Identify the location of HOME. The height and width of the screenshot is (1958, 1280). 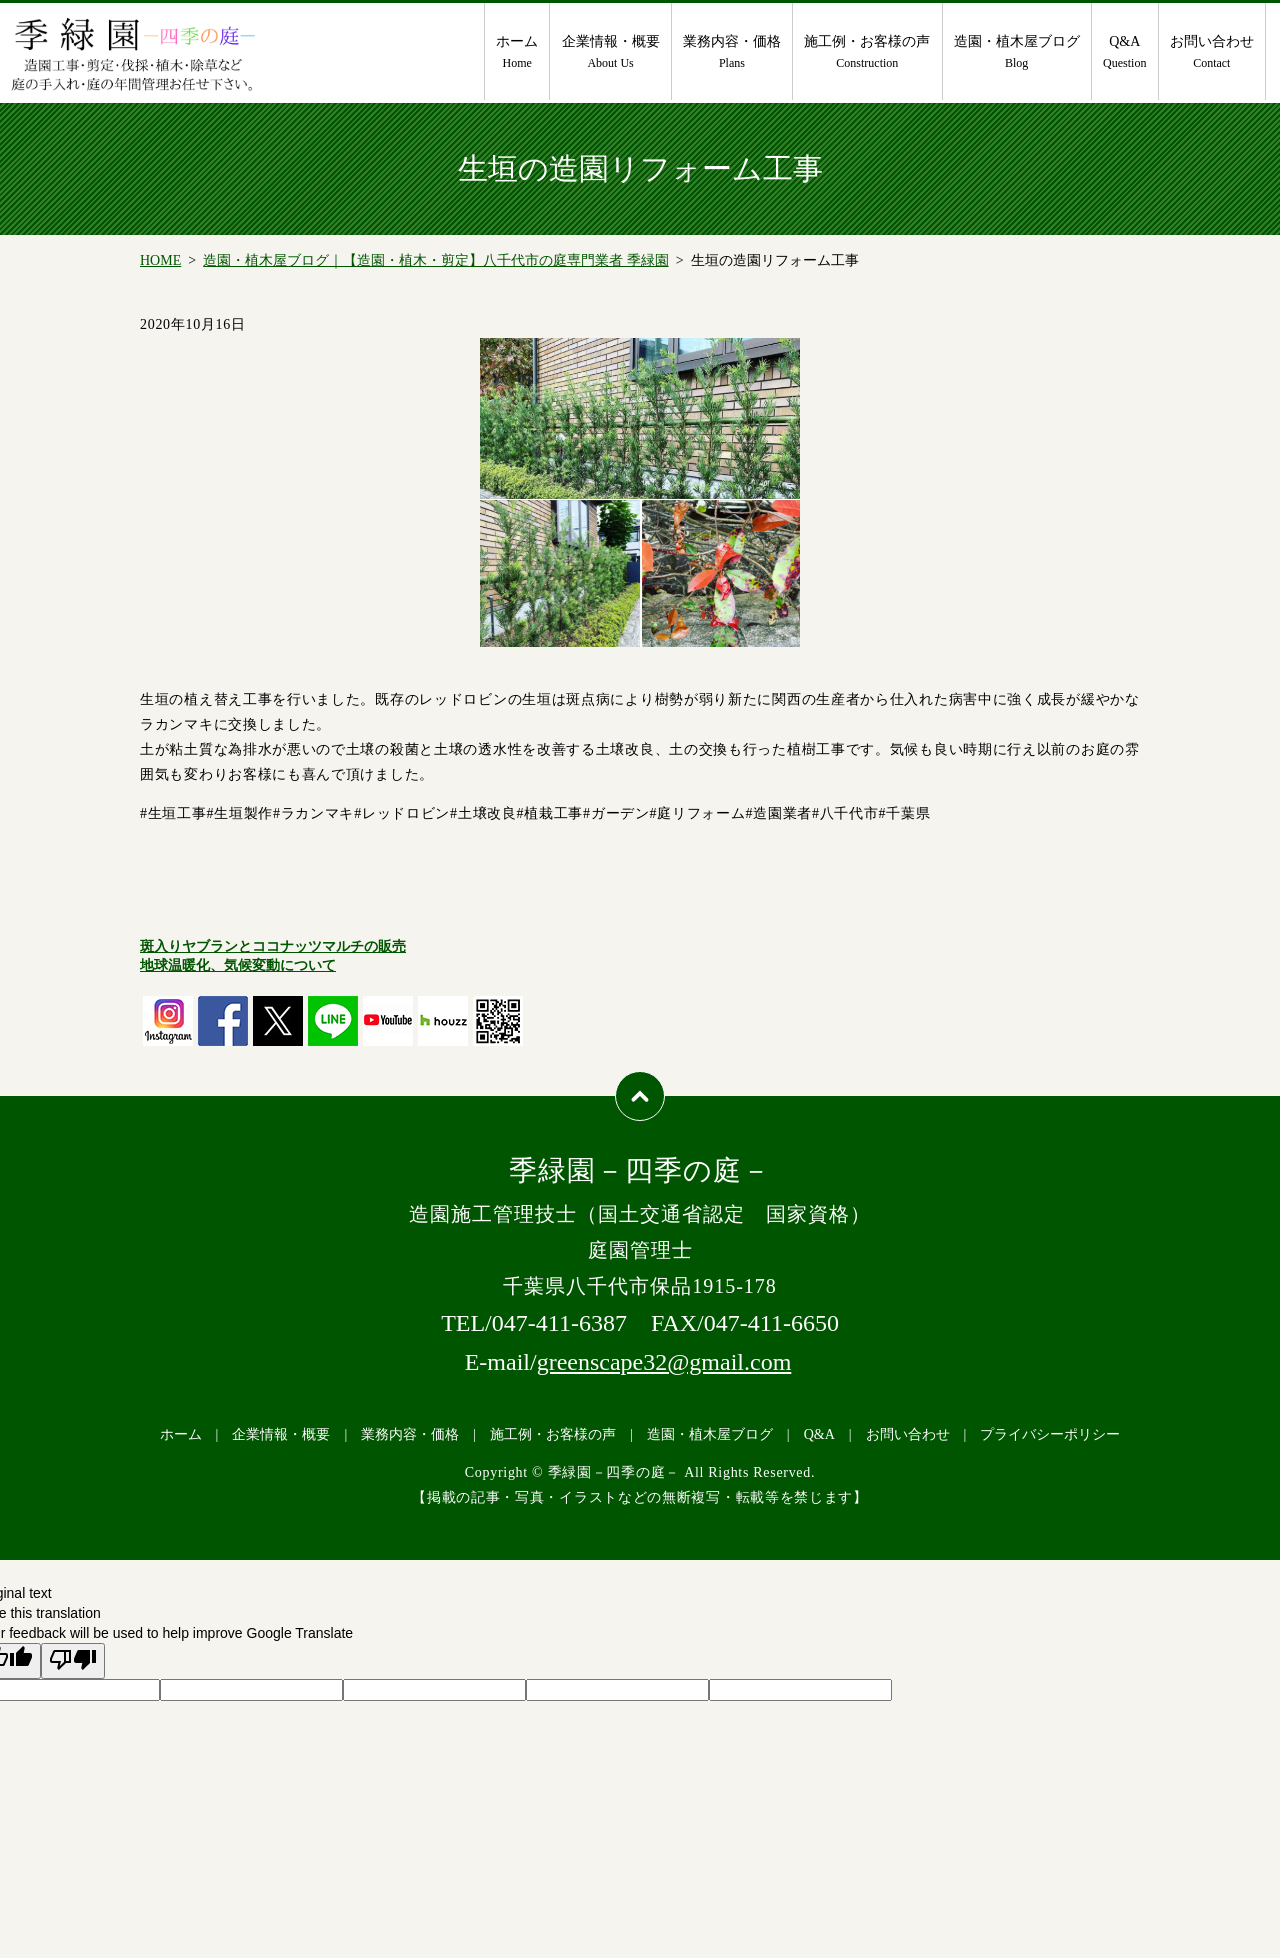
(160, 260).